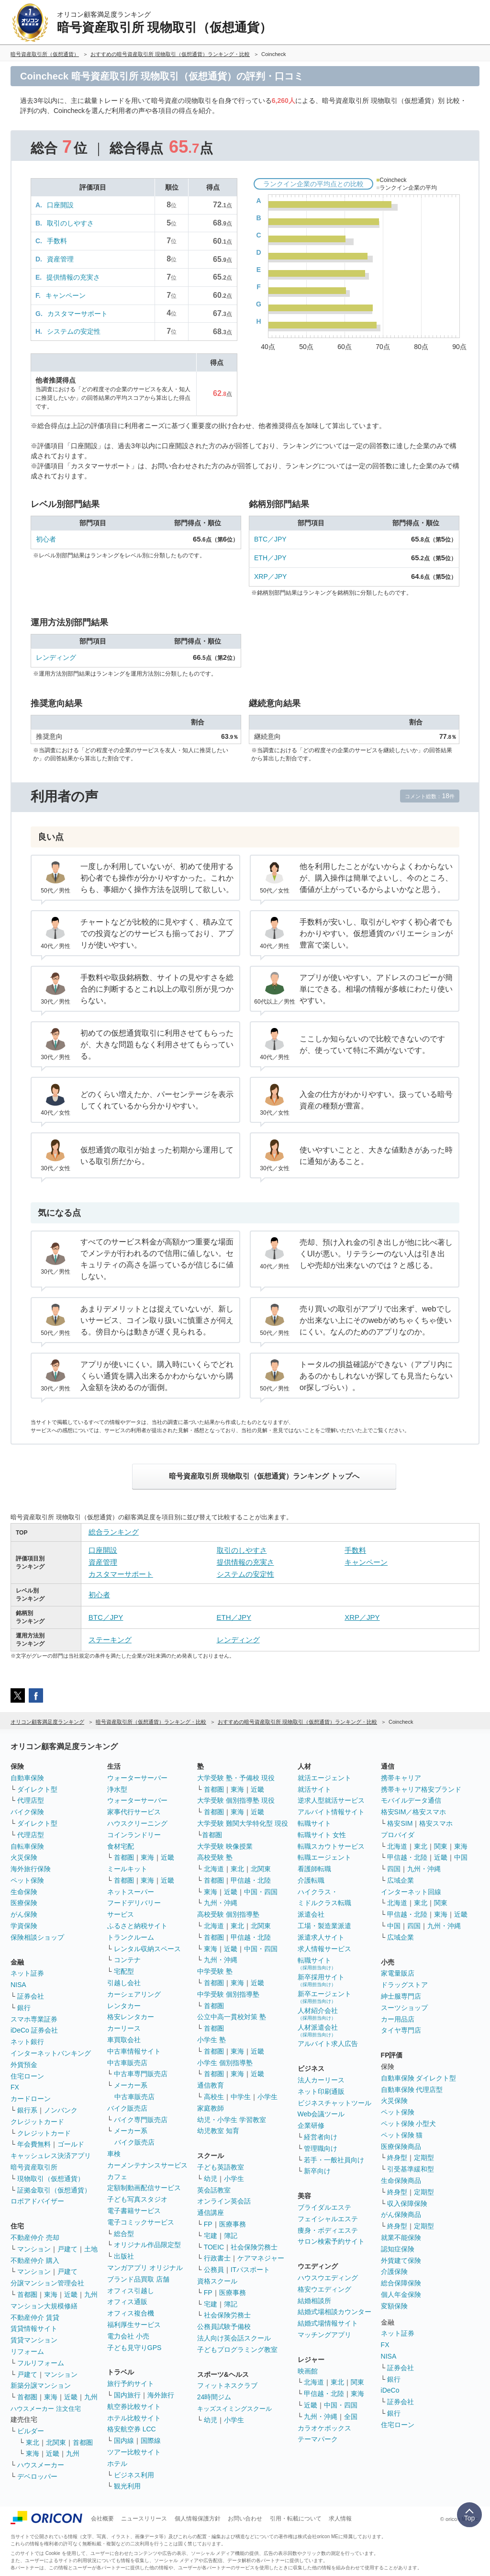 The image size is (490, 2576). What do you see at coordinates (401, 2214) in the screenshot?
I see `がん保険商品` at bounding box center [401, 2214].